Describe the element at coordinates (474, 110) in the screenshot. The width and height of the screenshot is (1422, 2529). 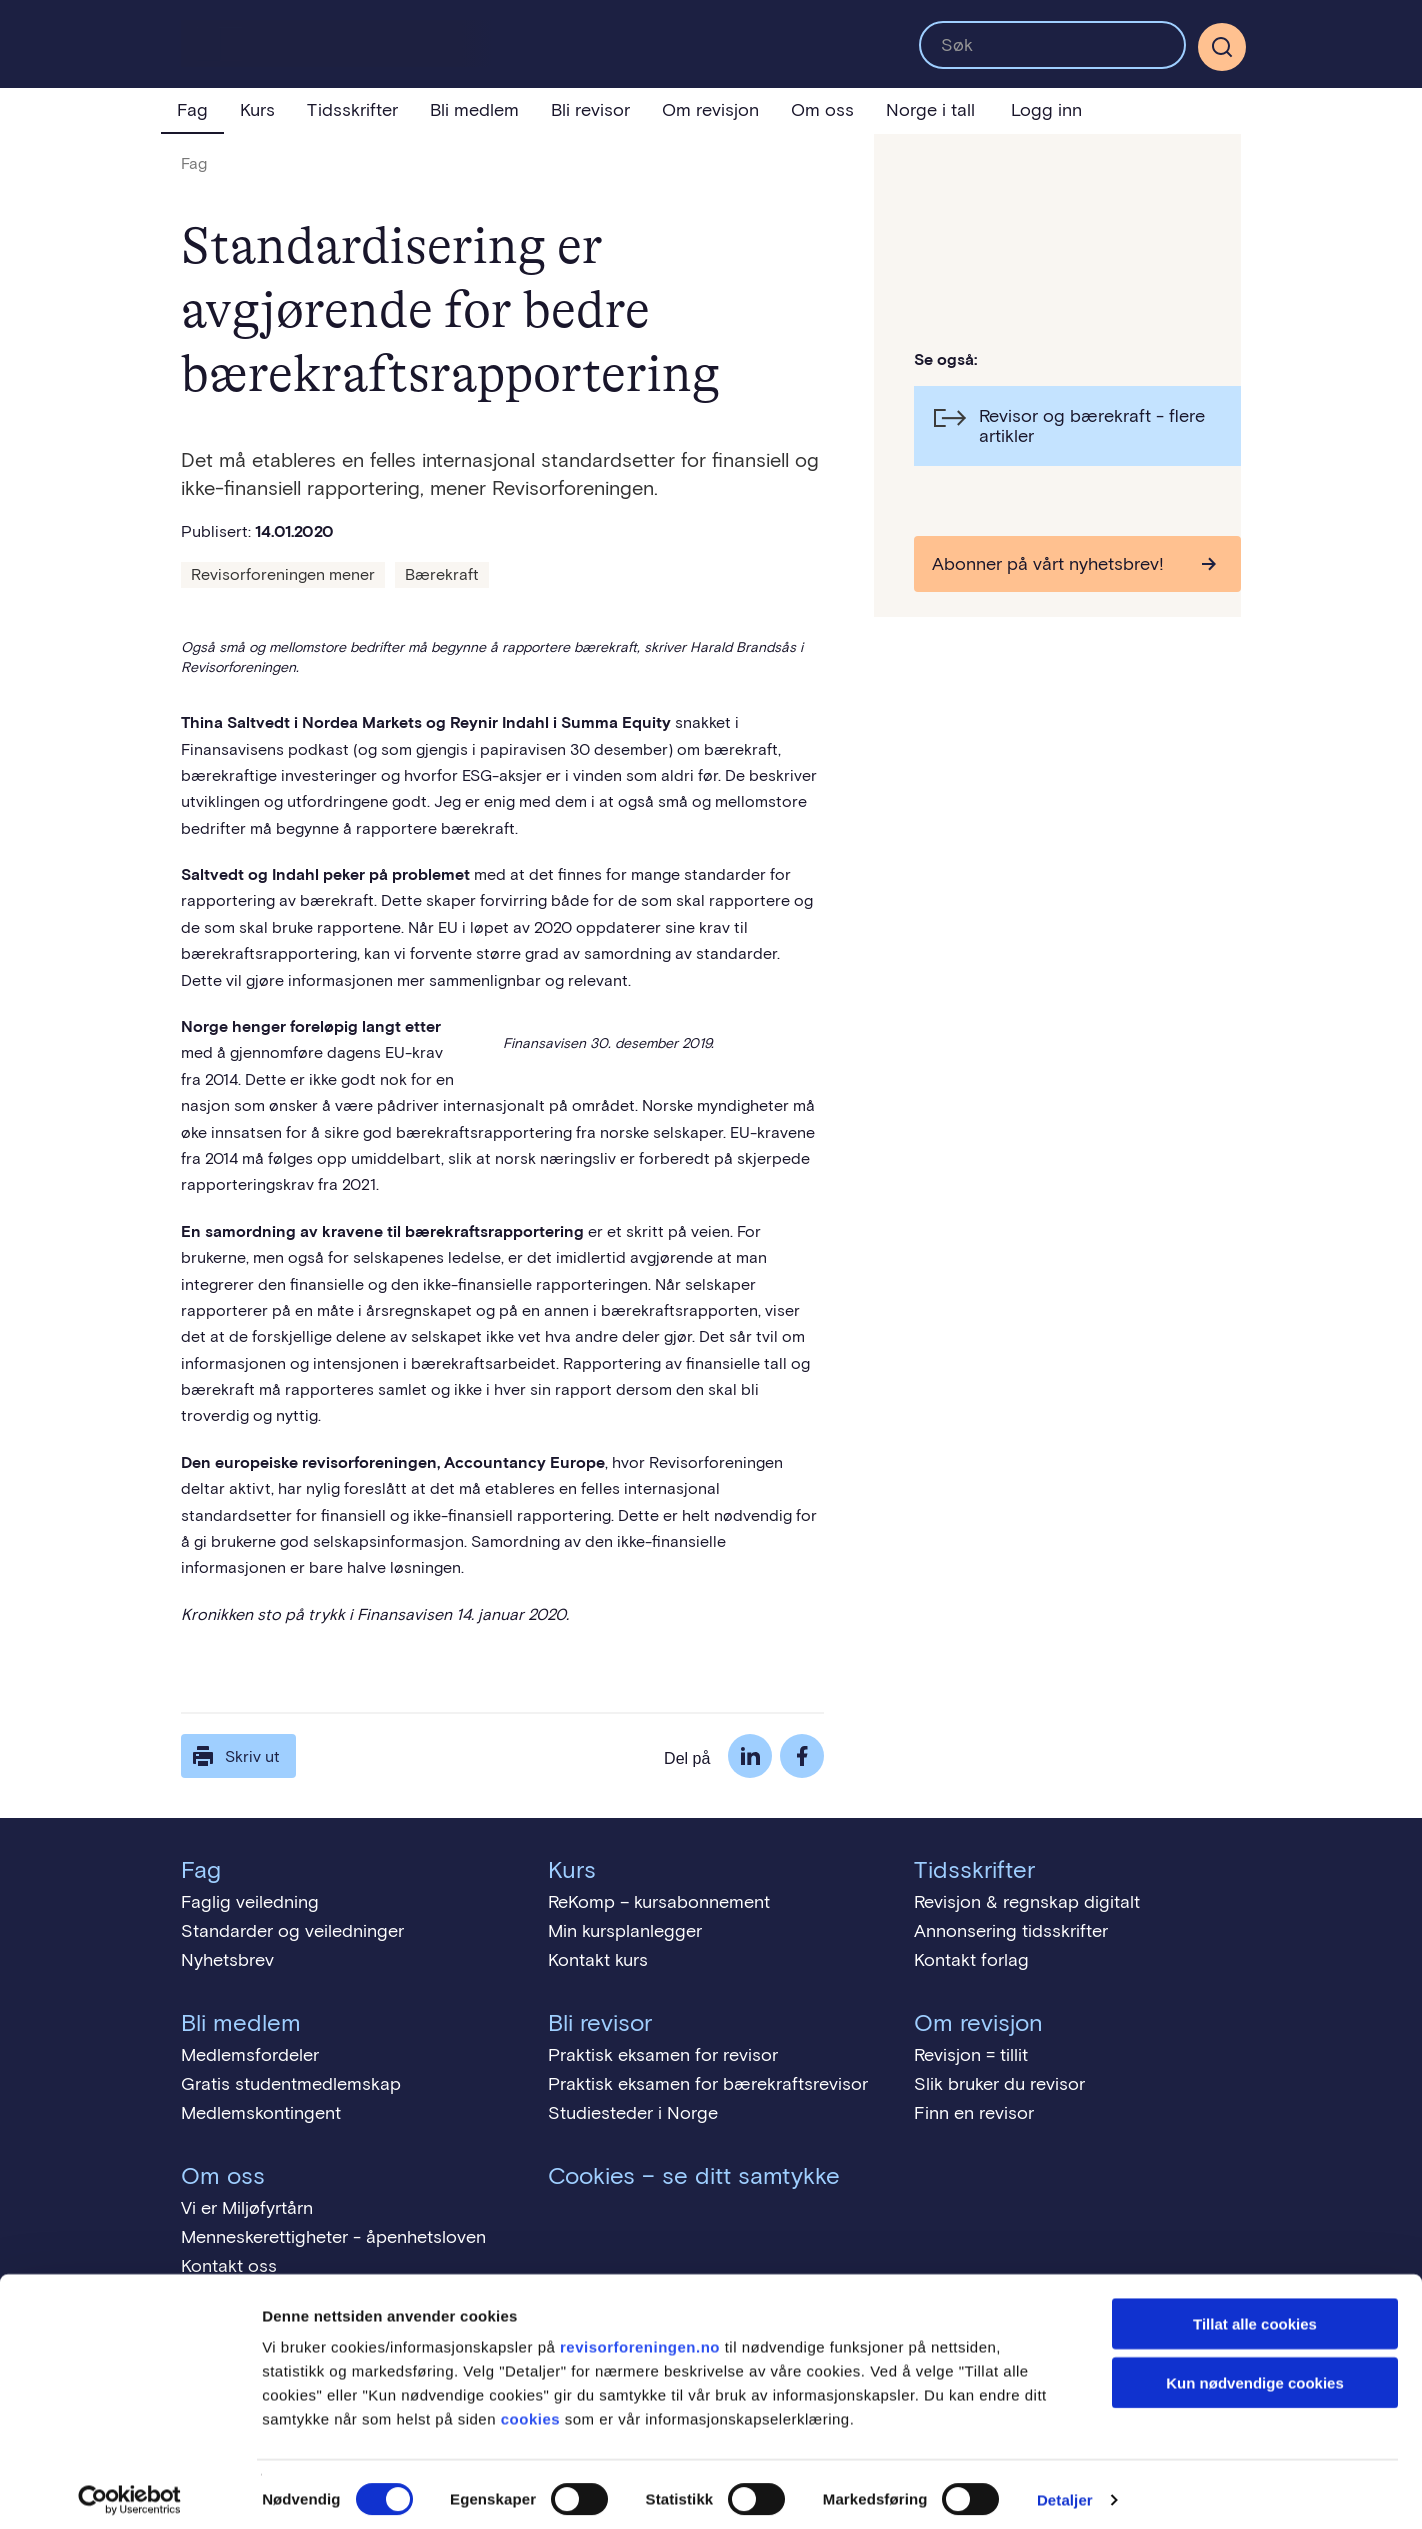
I see `Bli medlem` at that location.